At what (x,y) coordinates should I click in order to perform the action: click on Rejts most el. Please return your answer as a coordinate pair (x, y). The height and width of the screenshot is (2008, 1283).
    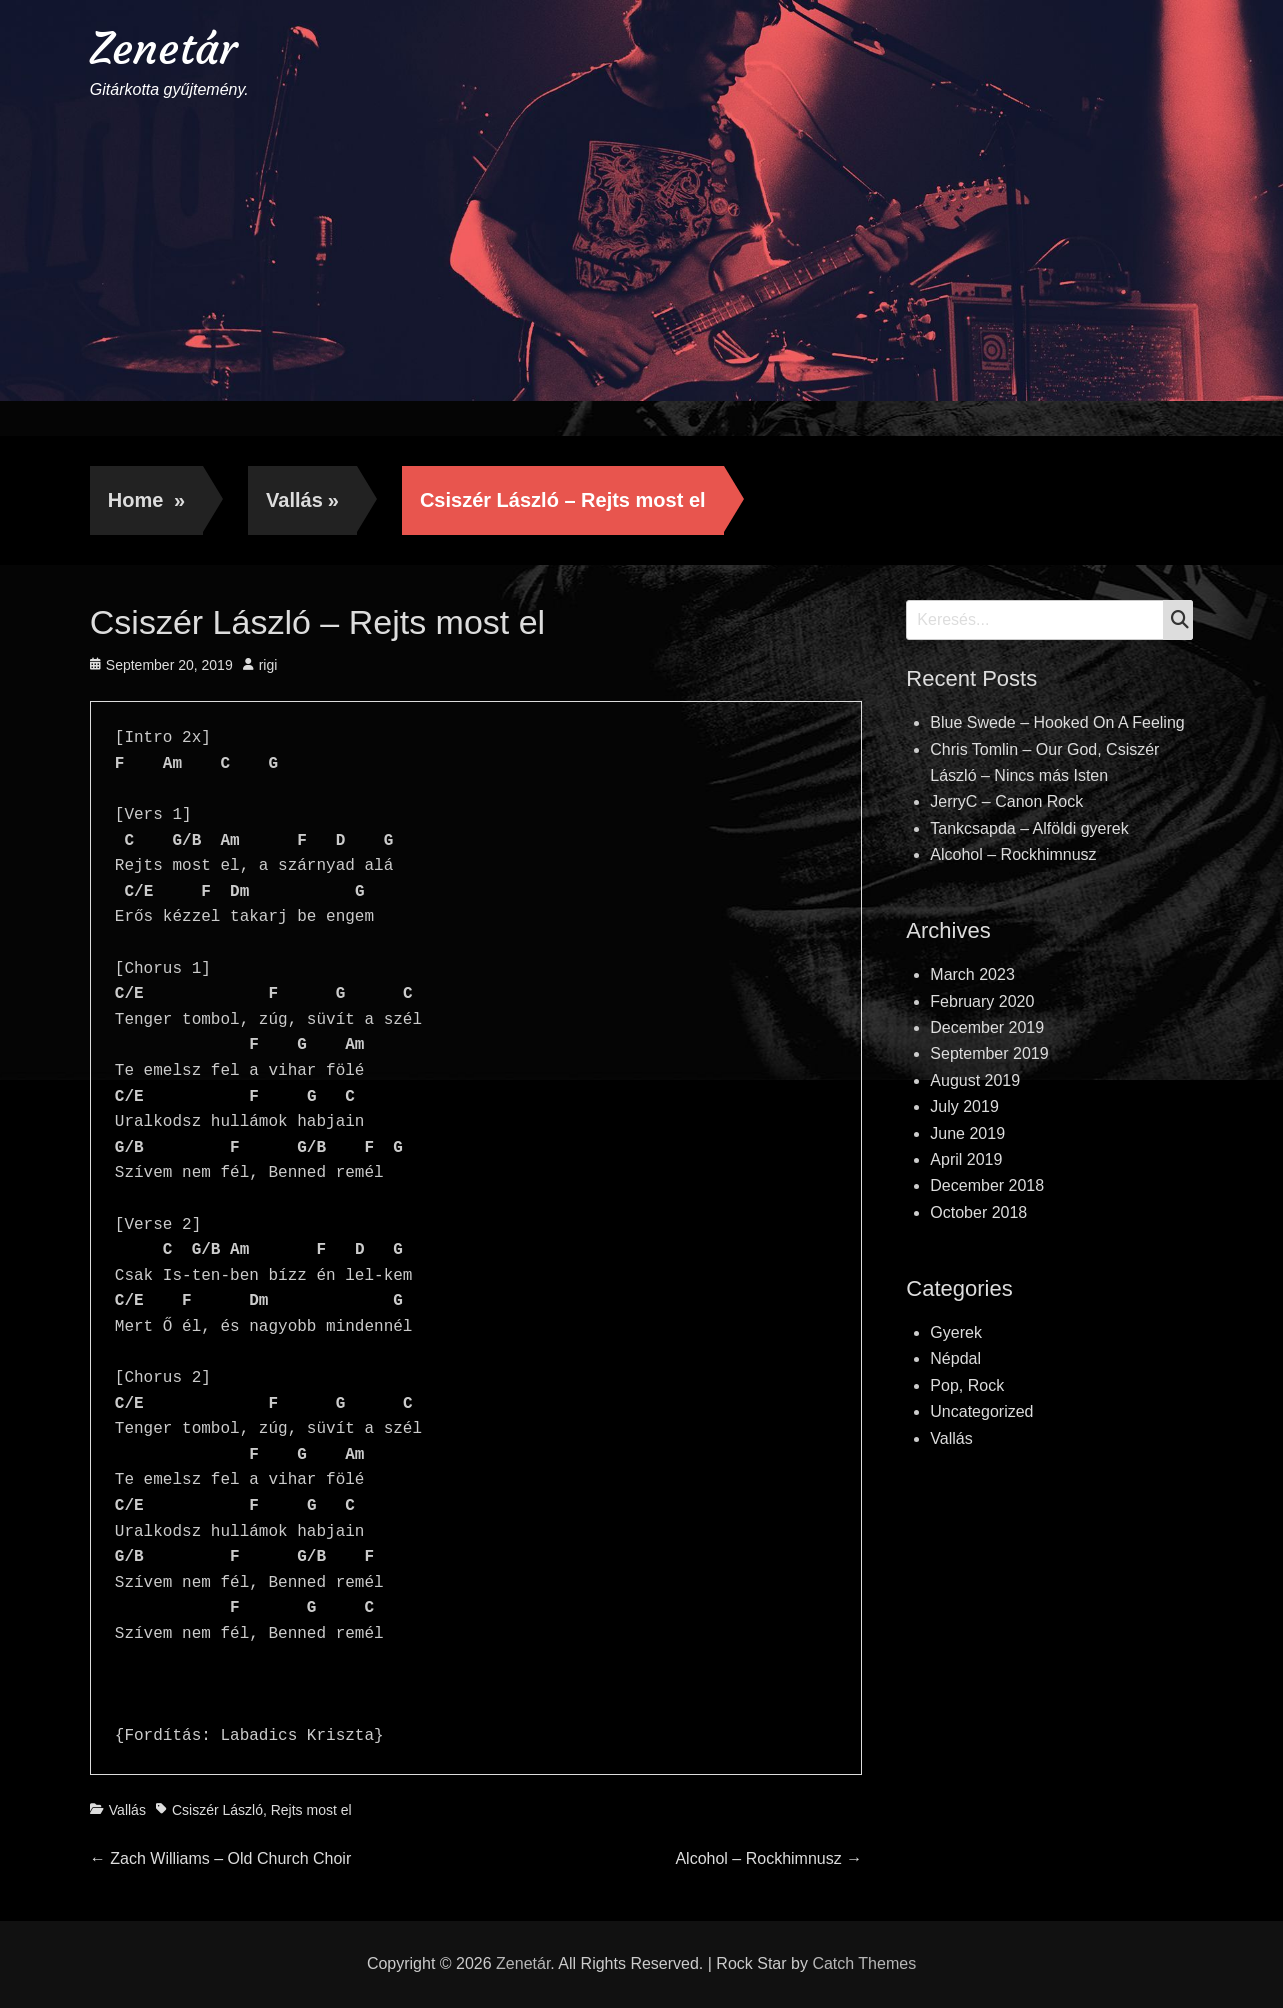
    Looking at the image, I should click on (311, 1810).